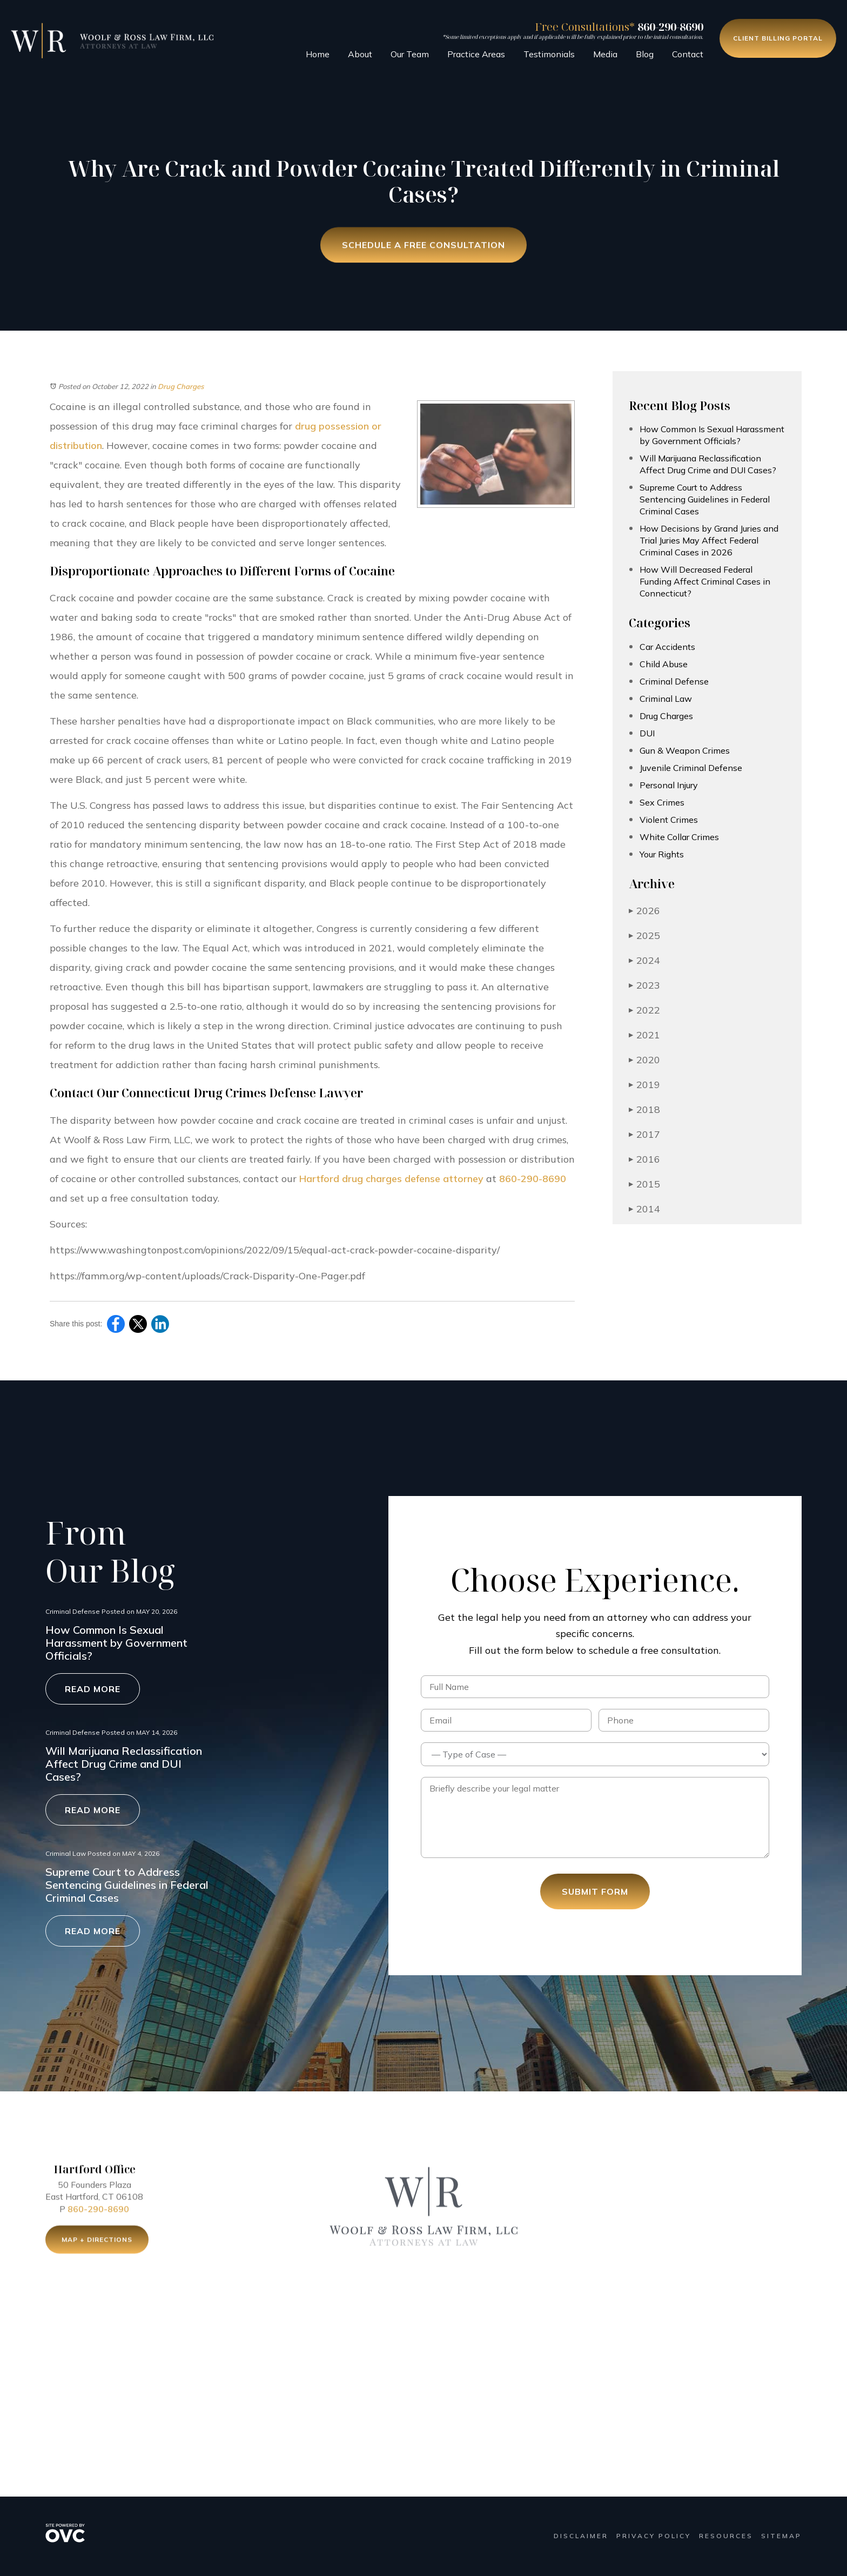  Describe the element at coordinates (662, 802) in the screenshot. I see `Sex Crimes` at that location.